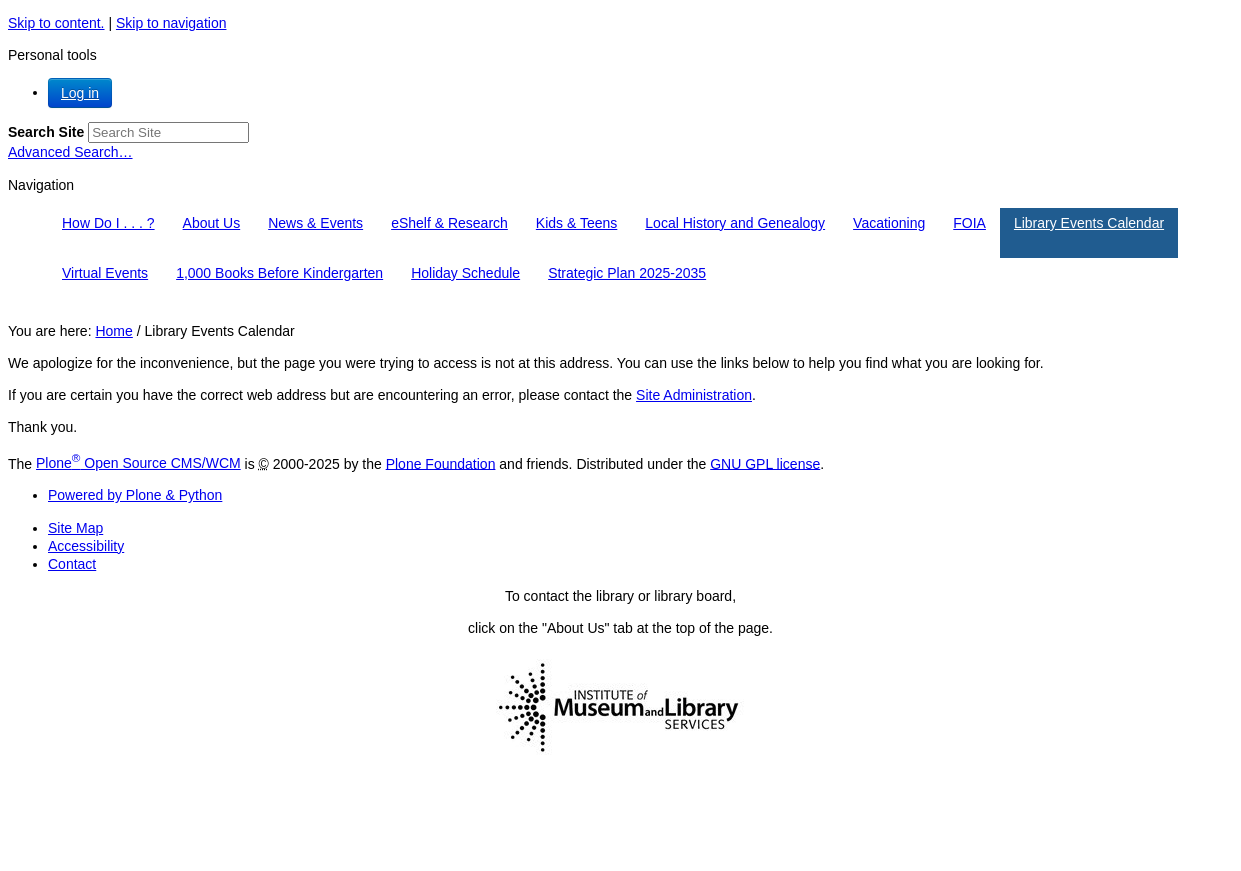 This screenshot has height=871, width=1241. What do you see at coordinates (171, 23) in the screenshot?
I see `Skip to navigation` at bounding box center [171, 23].